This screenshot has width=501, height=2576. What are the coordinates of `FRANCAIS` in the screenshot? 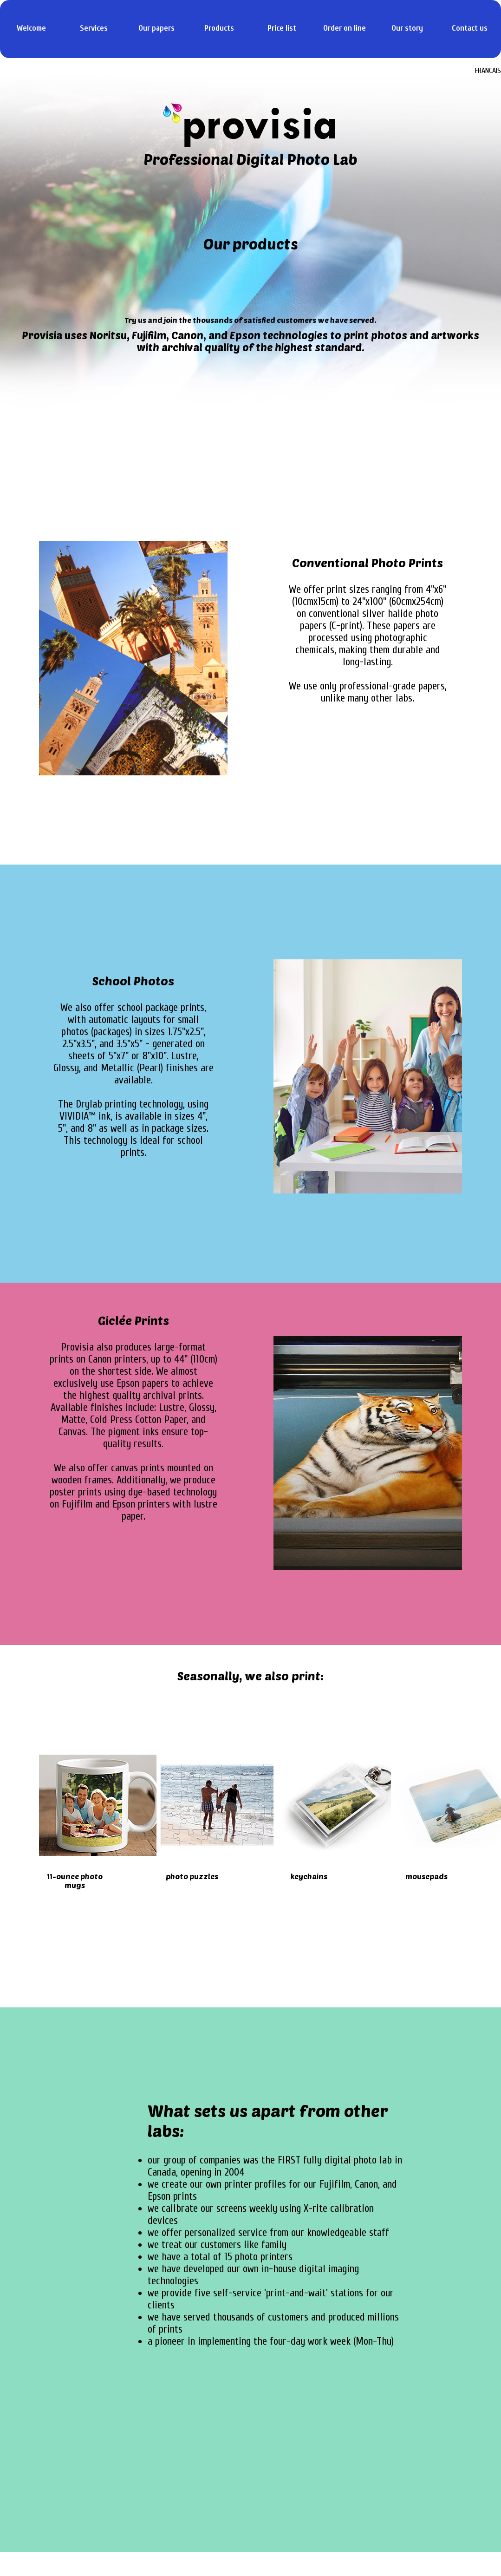 It's located at (488, 70).